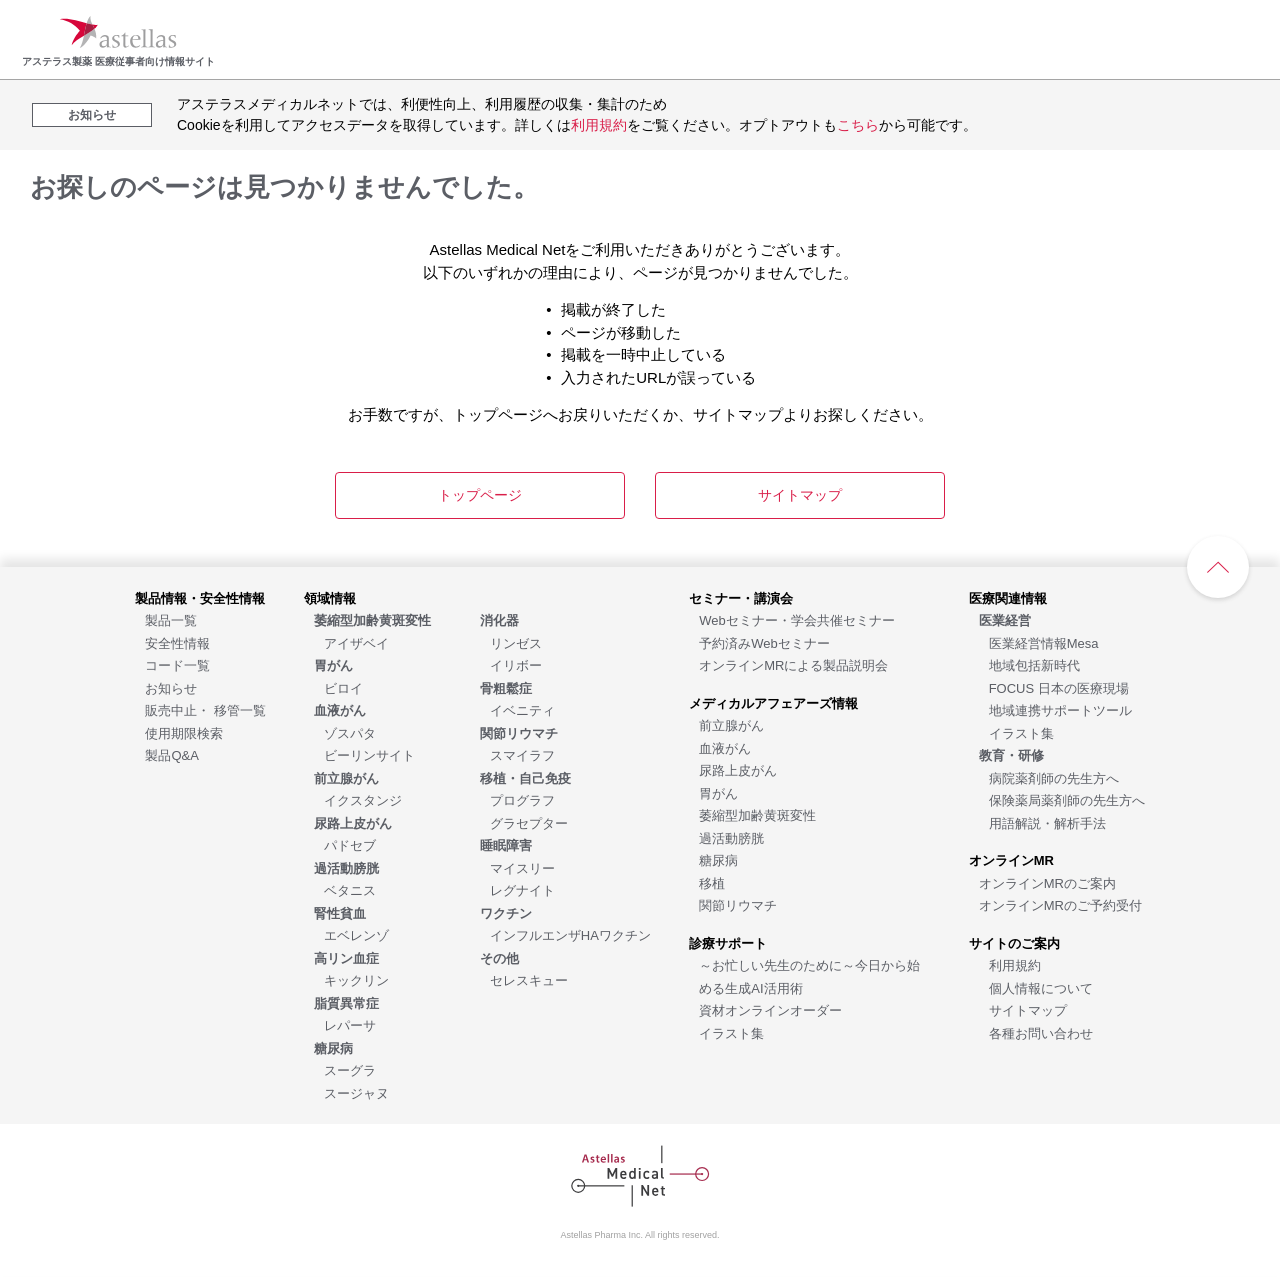 This screenshot has width=1280, height=1283. What do you see at coordinates (725, 747) in the screenshot?
I see `[血液がん]` at bounding box center [725, 747].